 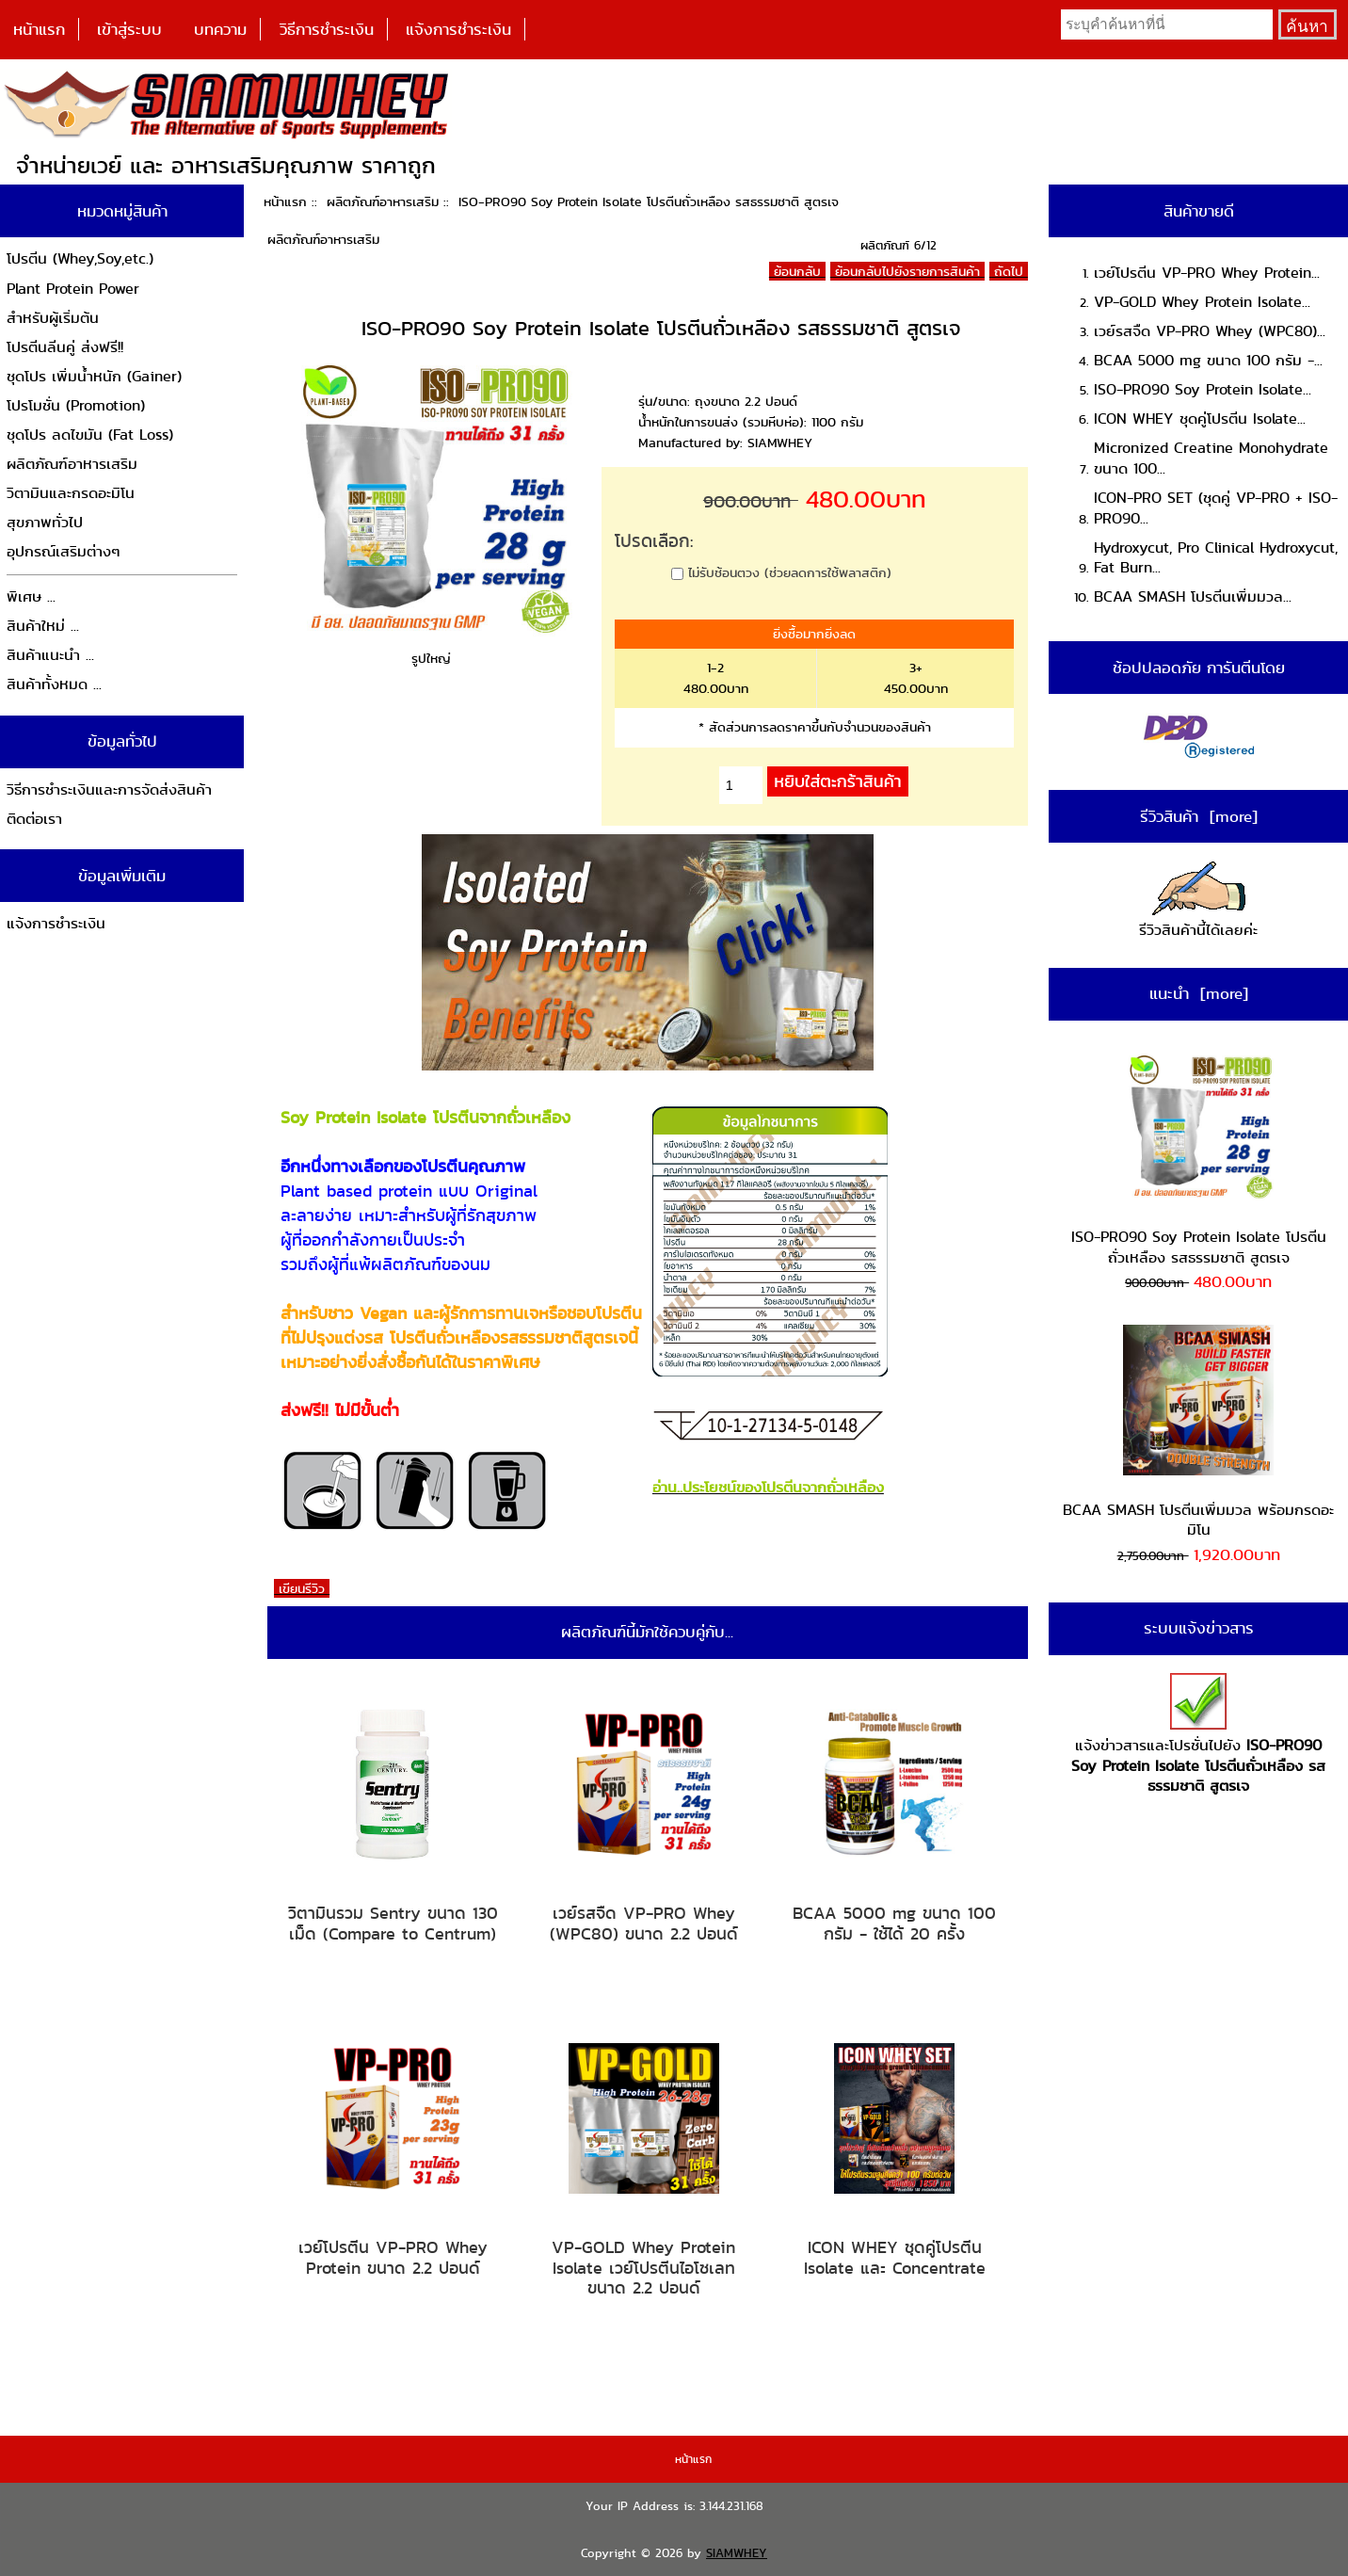 I want to click on วิธีการชำระเงินและการจัดส่งสินค้า, so click(x=109, y=789).